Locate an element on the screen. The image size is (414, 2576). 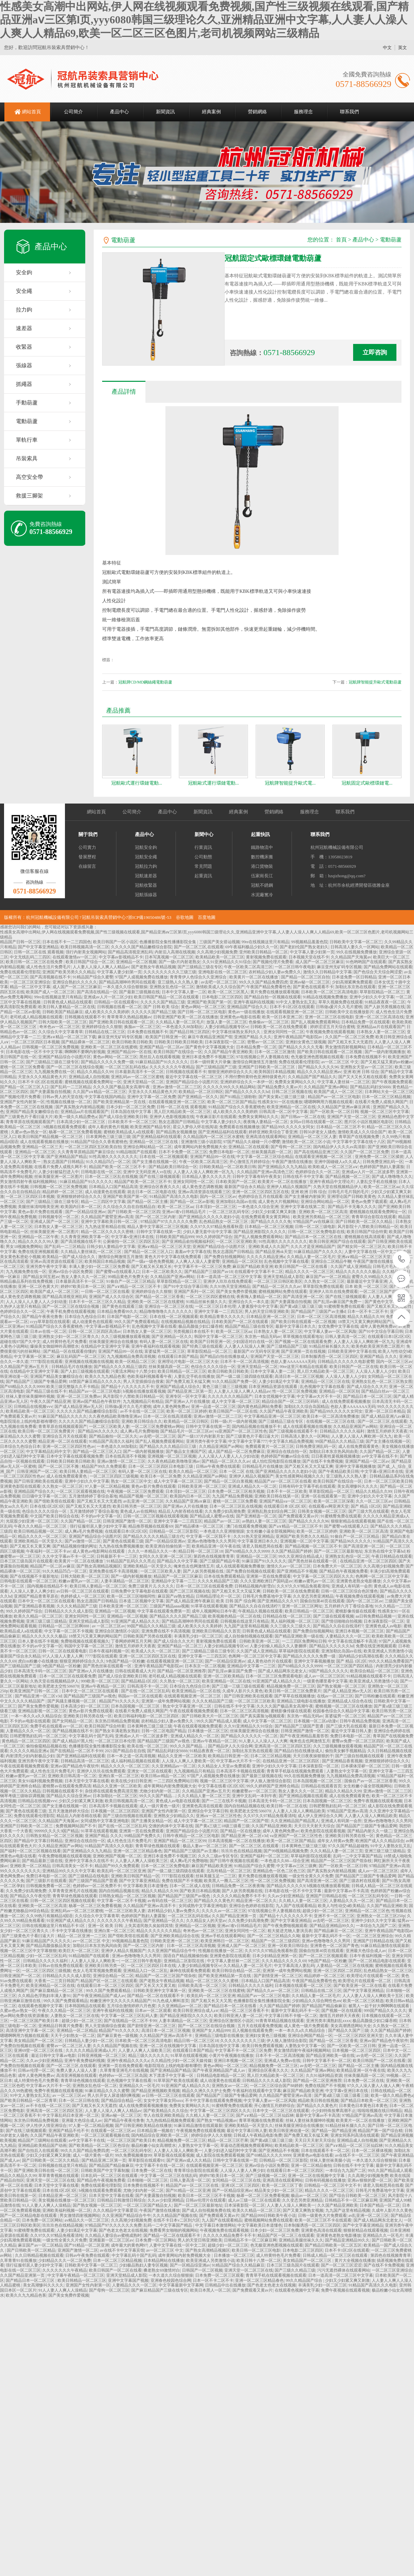
日韩精品一区二区三区影院 is located at coordinates (173, 1531).